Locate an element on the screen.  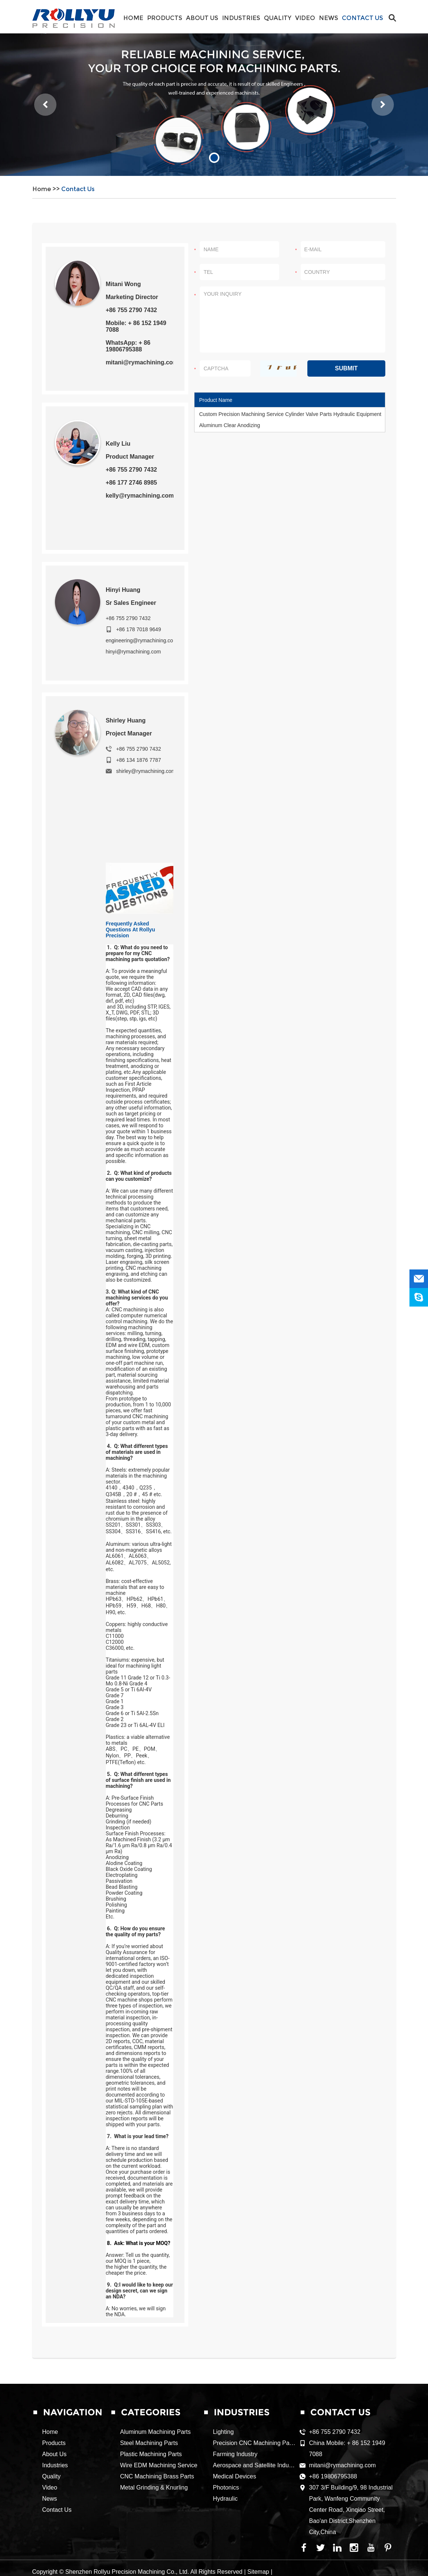
CATEGORIES is located at coordinates (150, 2412).